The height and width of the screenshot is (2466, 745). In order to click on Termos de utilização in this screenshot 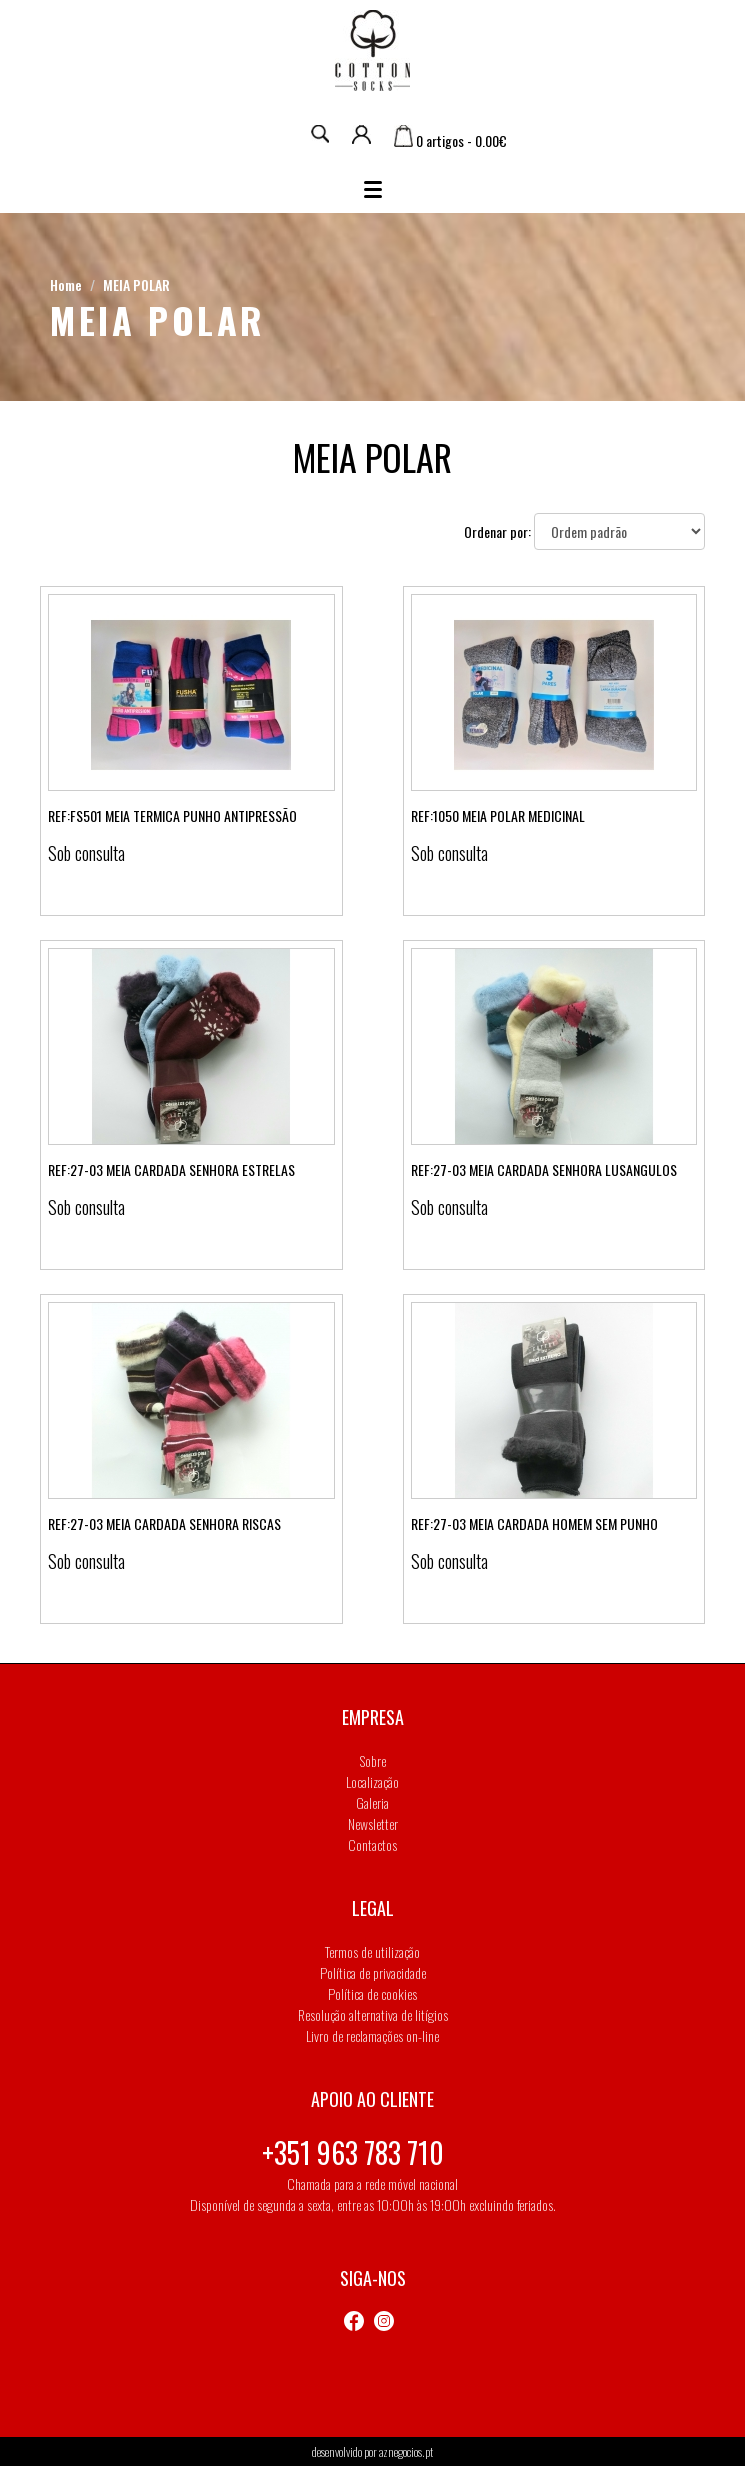, I will do `click(372, 1951)`.